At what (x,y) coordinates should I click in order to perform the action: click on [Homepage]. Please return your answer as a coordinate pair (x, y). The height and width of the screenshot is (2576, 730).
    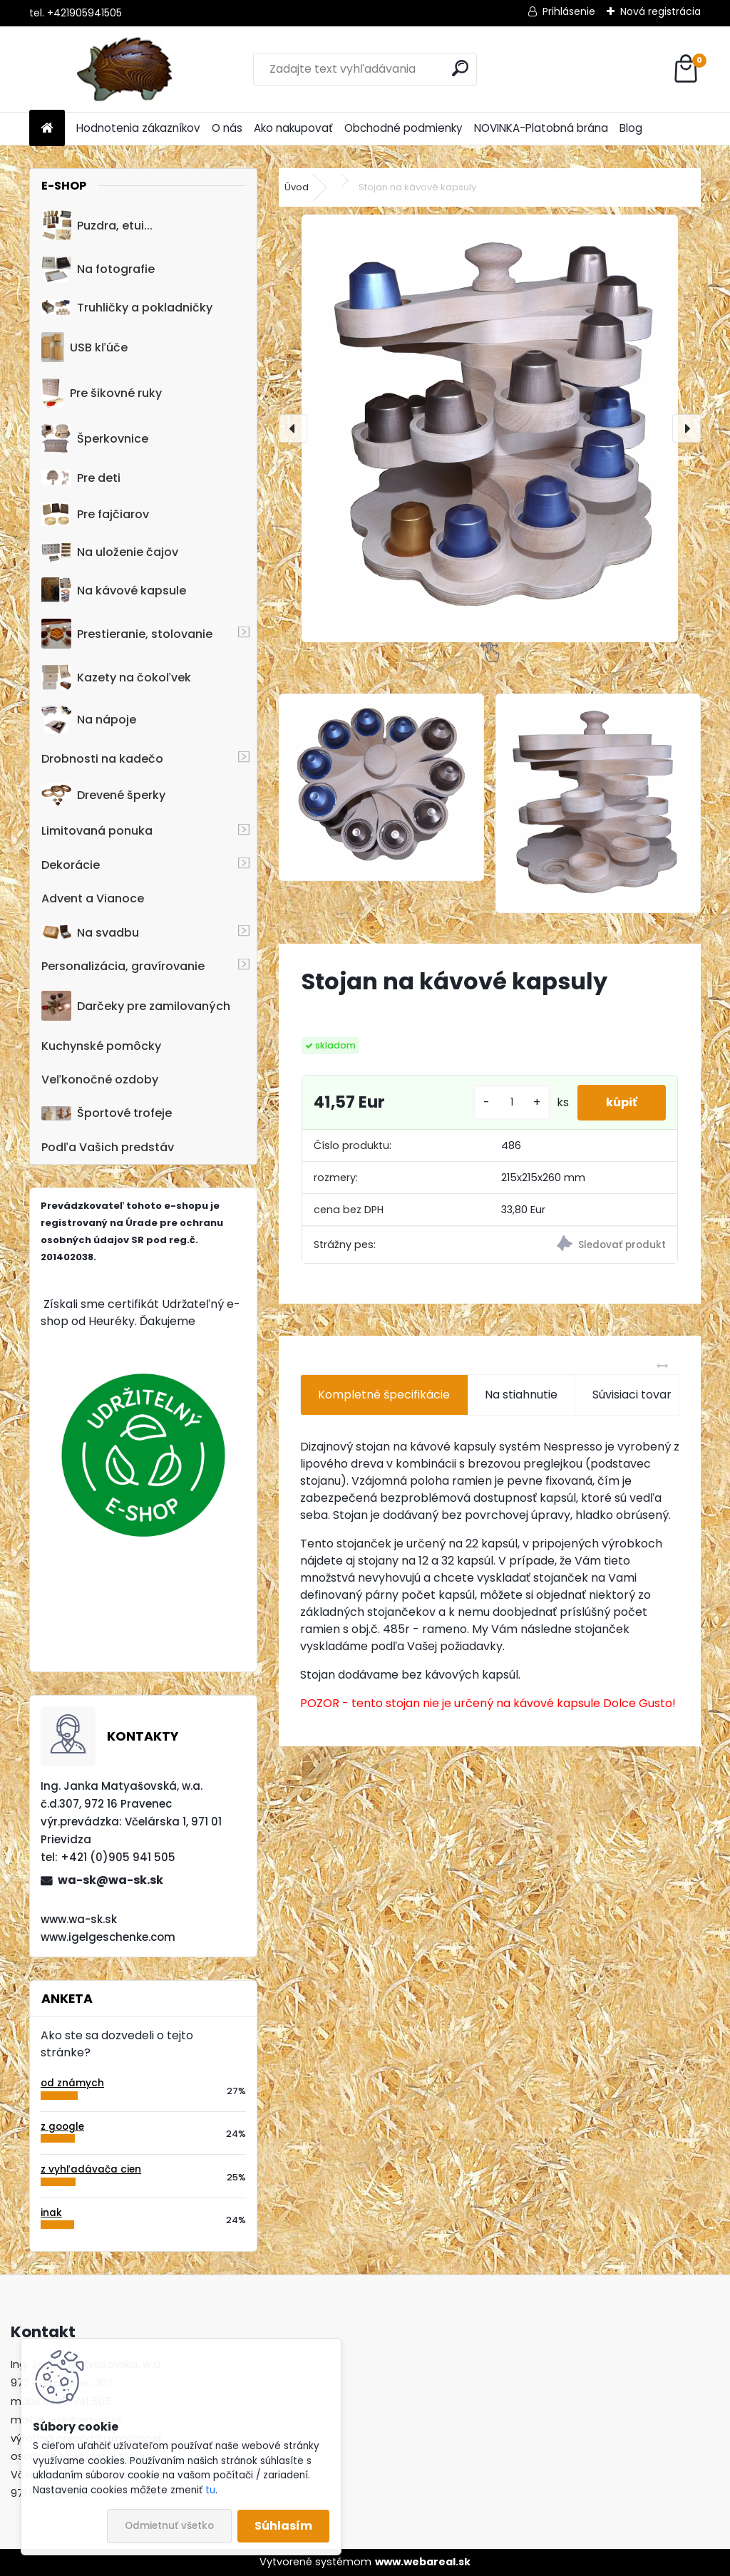
    Looking at the image, I should click on (47, 129).